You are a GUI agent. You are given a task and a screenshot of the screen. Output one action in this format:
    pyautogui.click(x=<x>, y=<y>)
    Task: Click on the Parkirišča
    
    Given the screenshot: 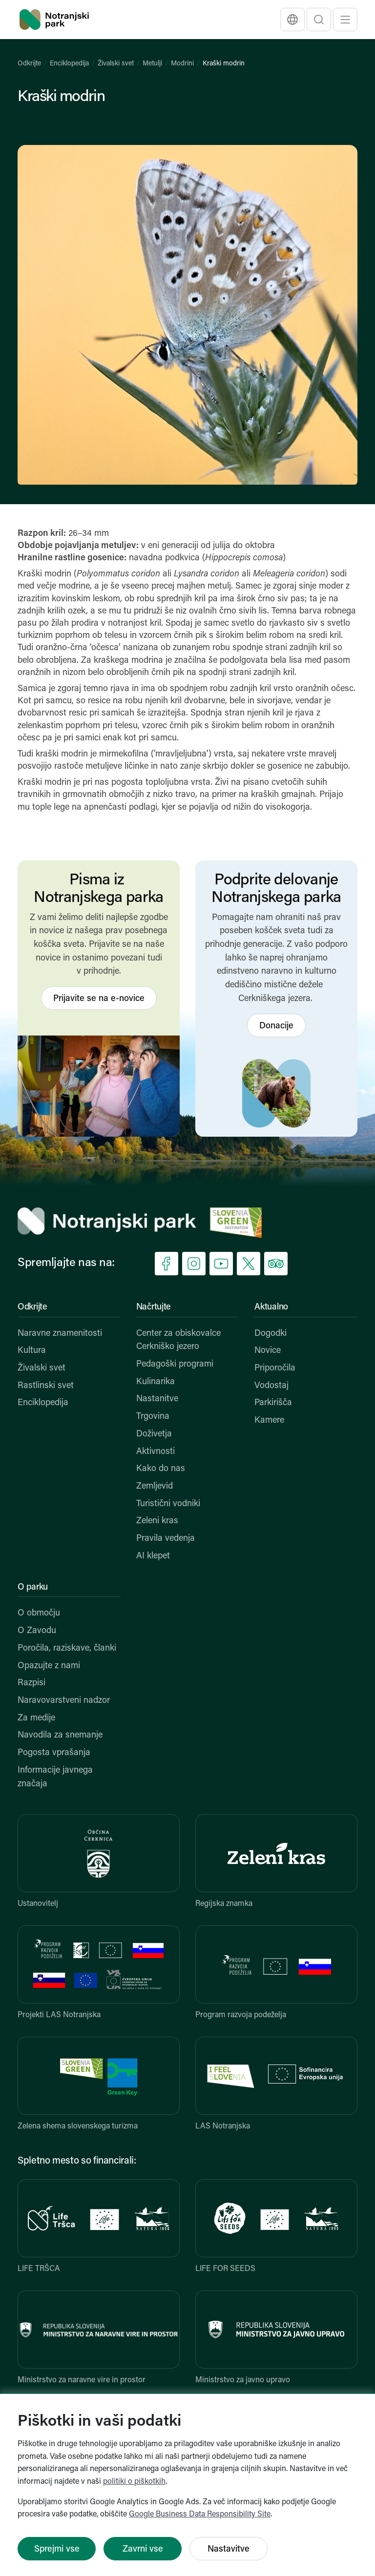 What is the action you would take?
    pyautogui.click(x=273, y=1403)
    